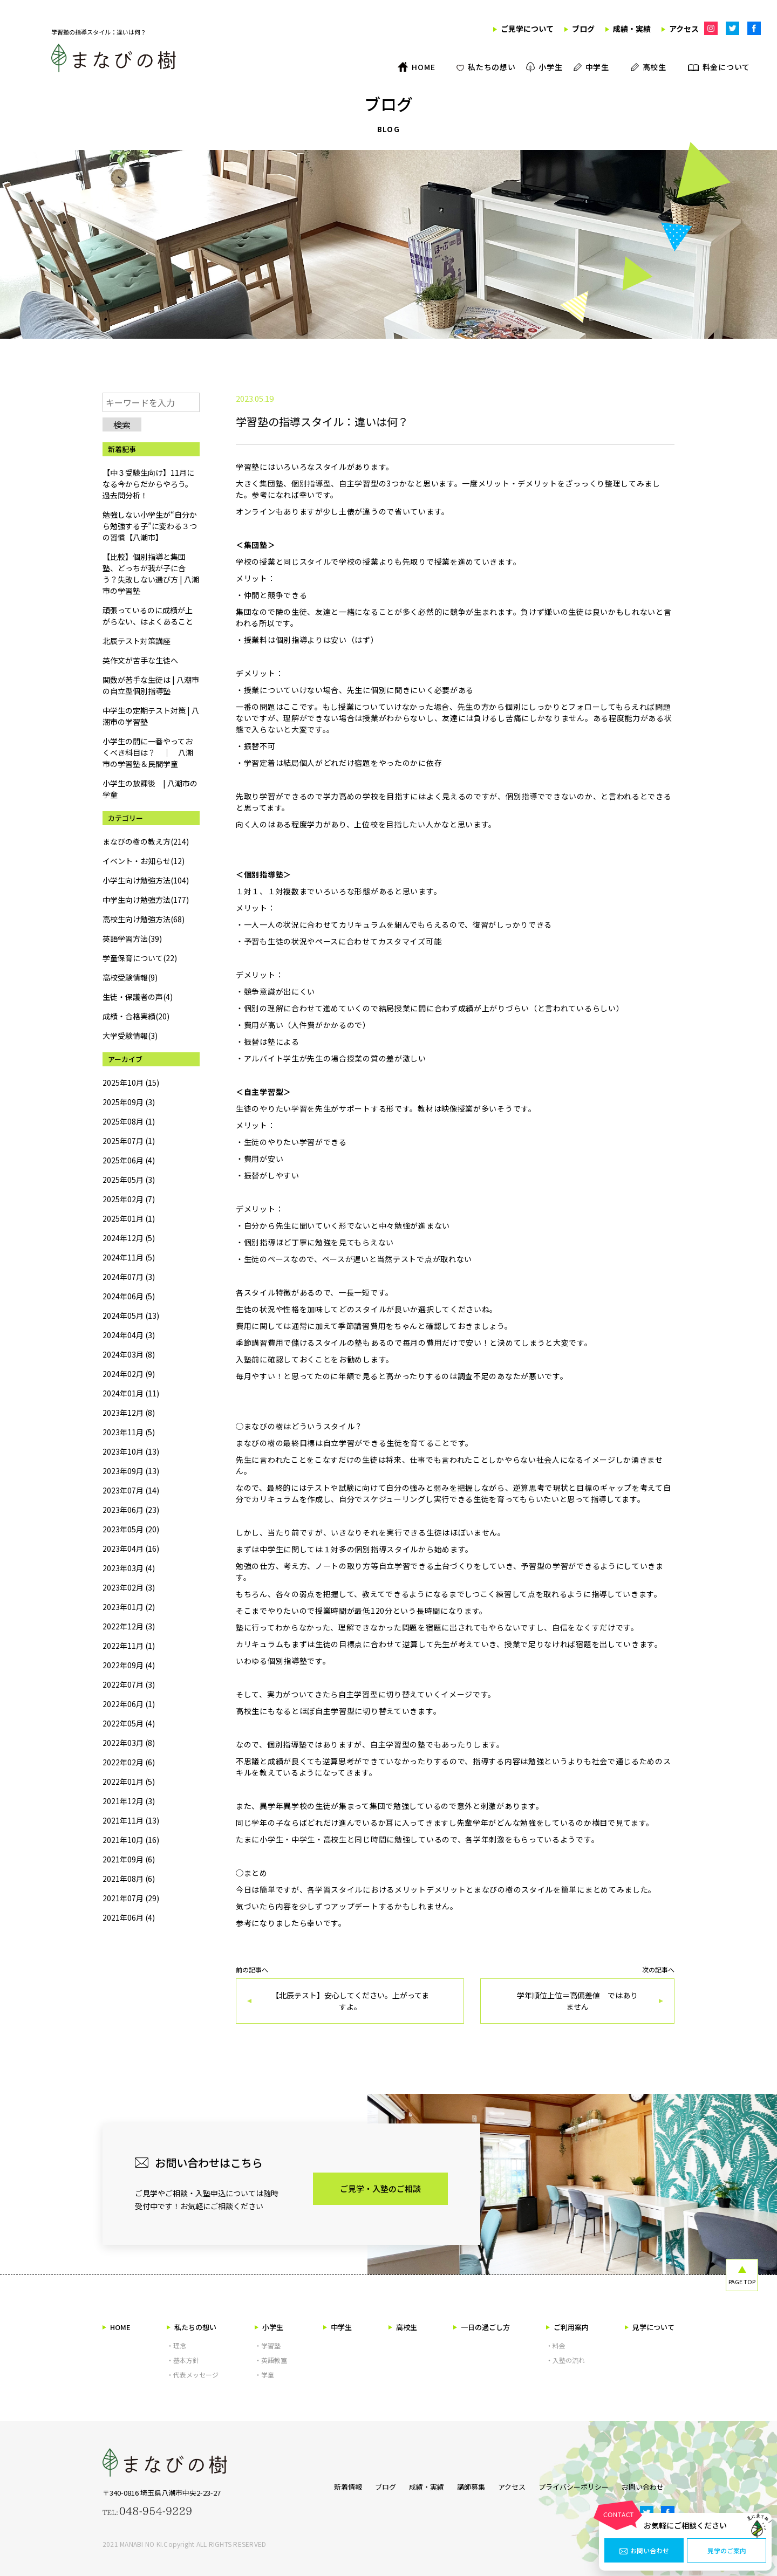  Describe the element at coordinates (565, 2360) in the screenshot. I see `・入塾の流れ` at that location.